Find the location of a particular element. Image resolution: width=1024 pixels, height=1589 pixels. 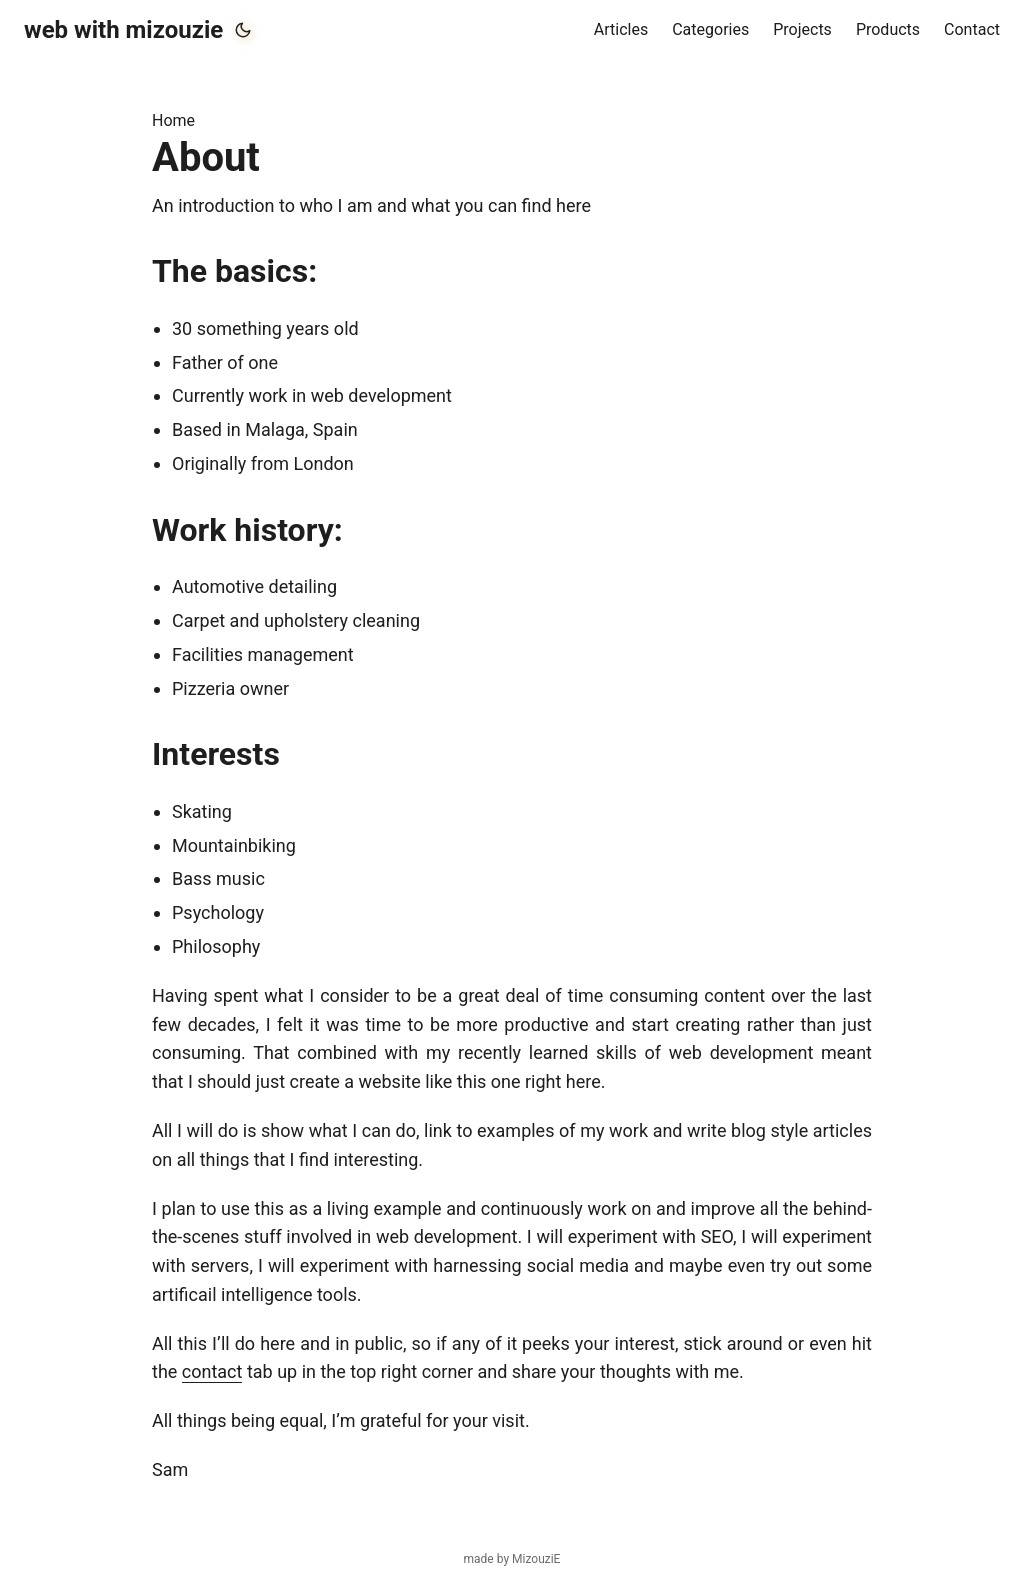

Home is located at coordinates (173, 120).